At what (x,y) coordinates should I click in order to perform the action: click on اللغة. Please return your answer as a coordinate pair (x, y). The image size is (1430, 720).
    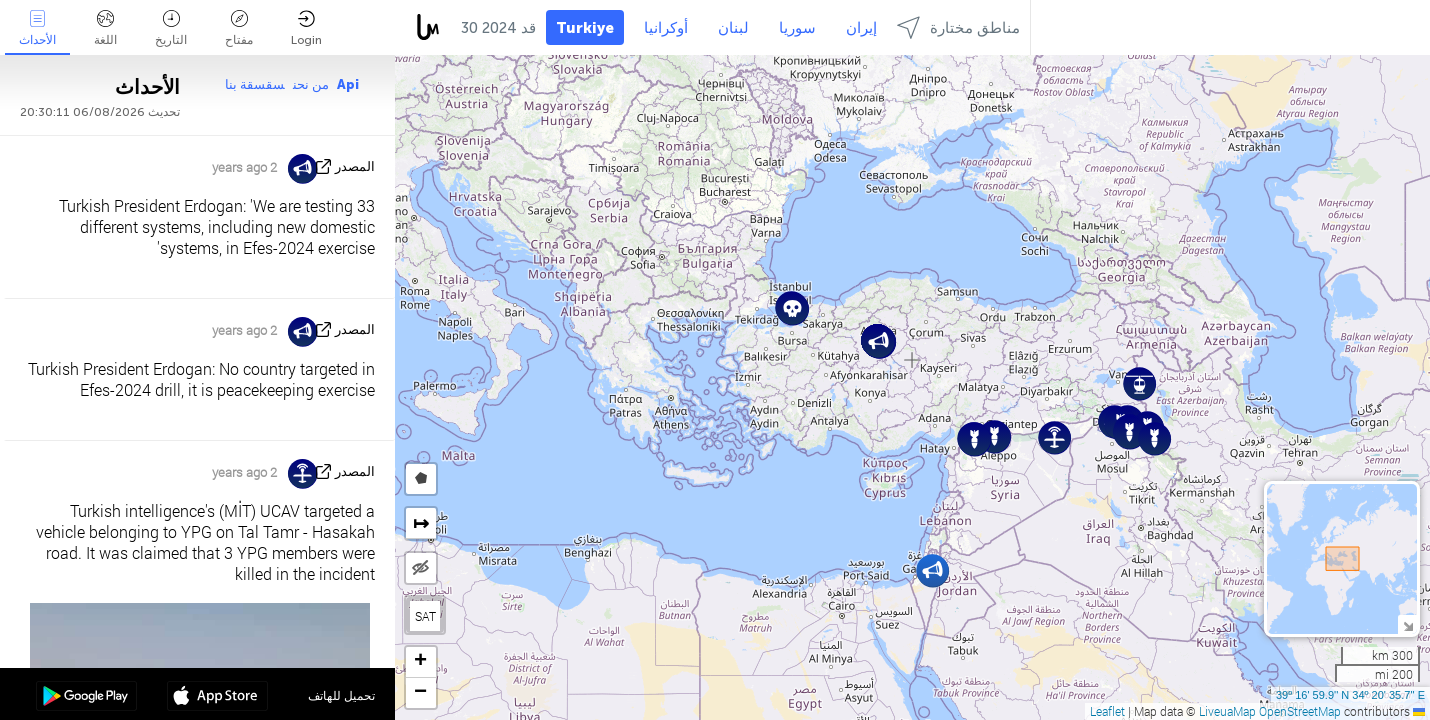
    Looking at the image, I should click on (105, 28).